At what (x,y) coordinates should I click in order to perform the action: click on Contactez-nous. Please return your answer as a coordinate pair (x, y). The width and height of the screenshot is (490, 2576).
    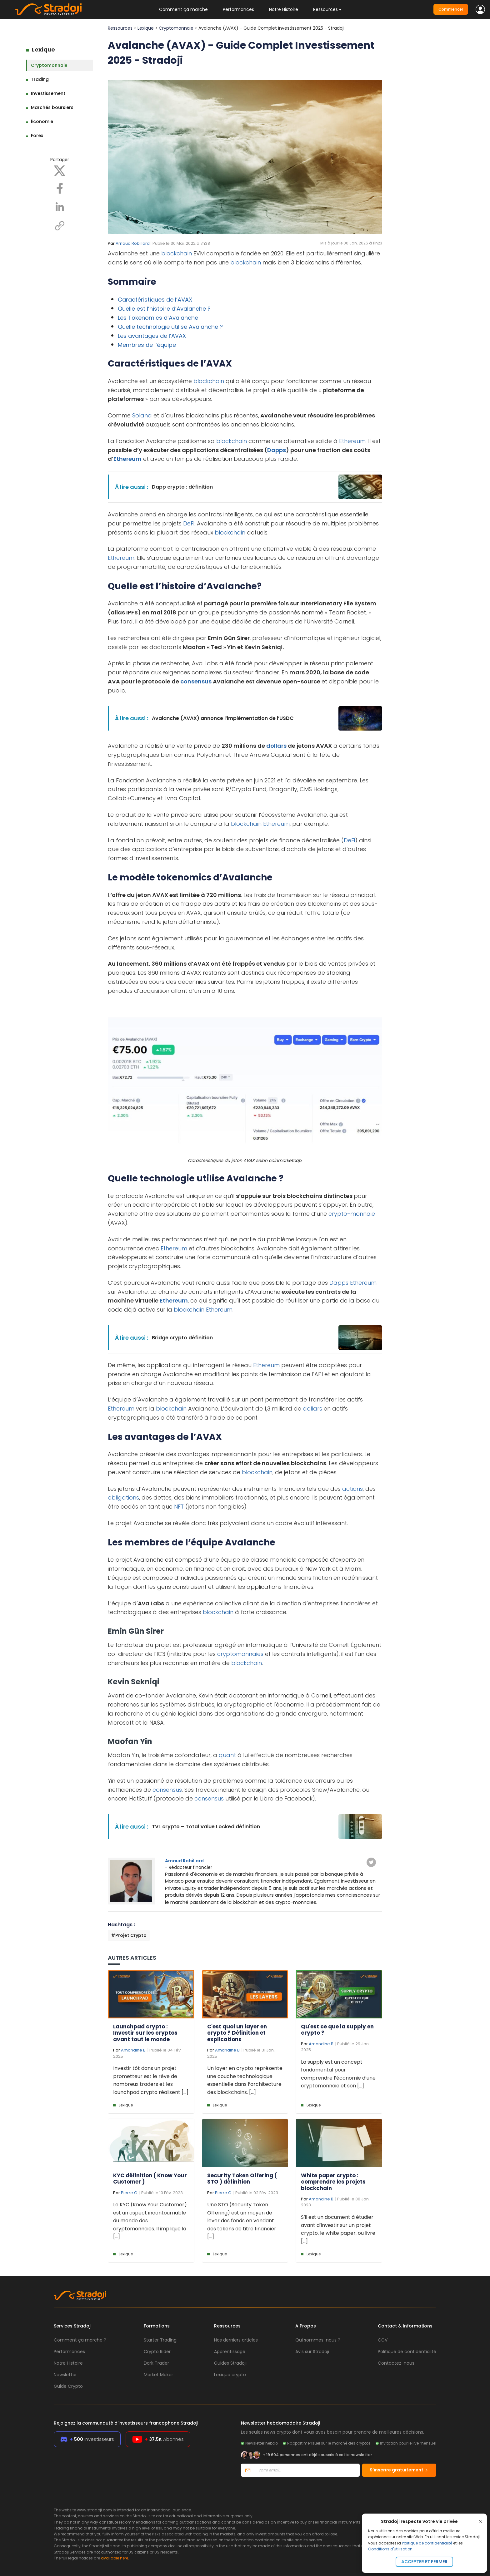
    Looking at the image, I should click on (396, 2363).